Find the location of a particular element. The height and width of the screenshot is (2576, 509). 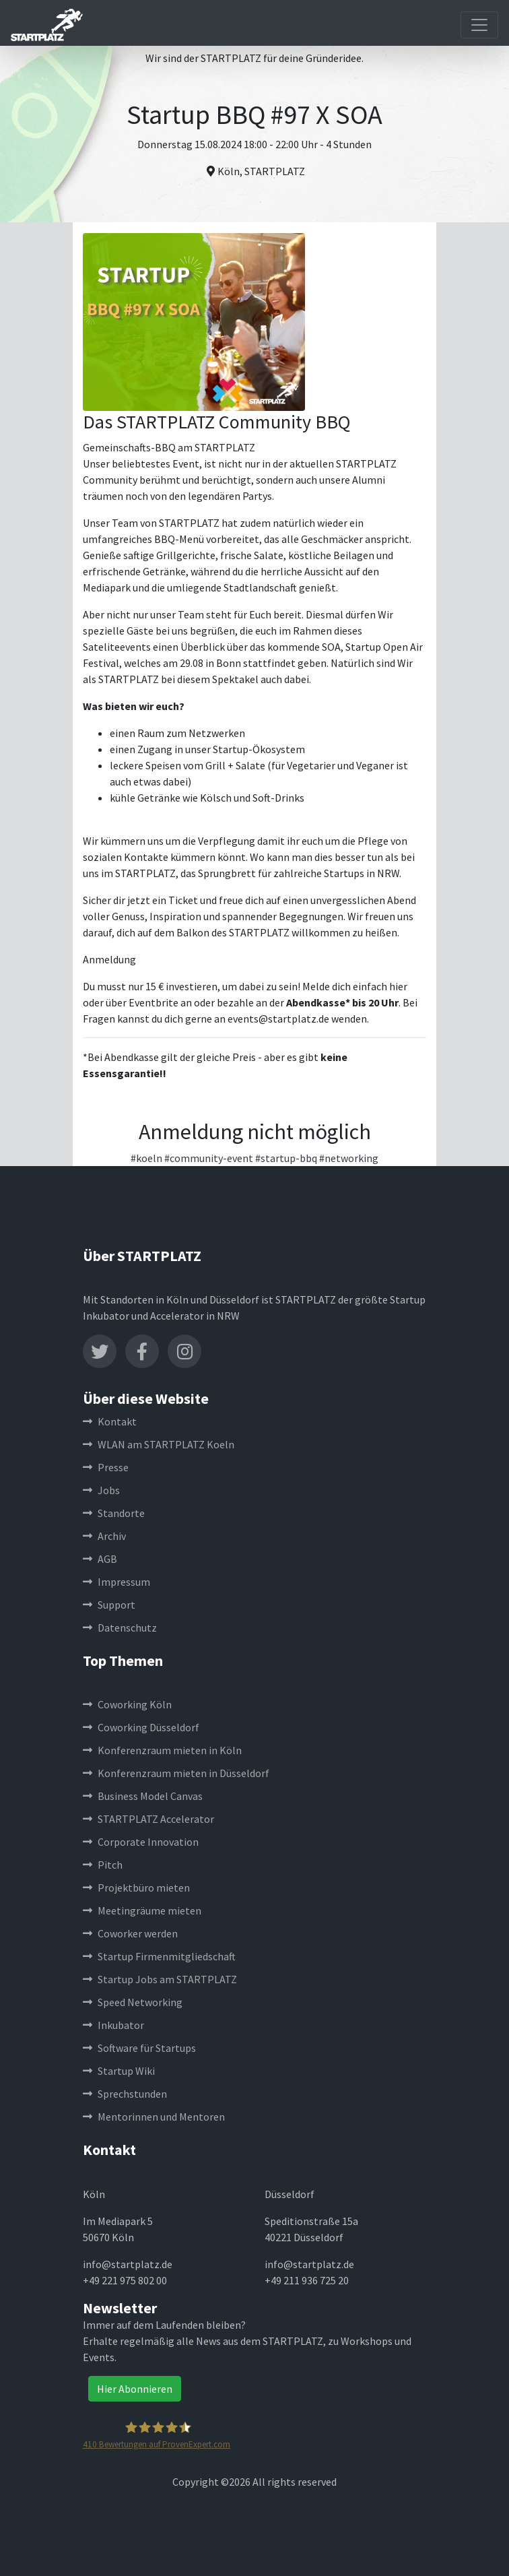

#startup-bbq is located at coordinates (286, 1158).